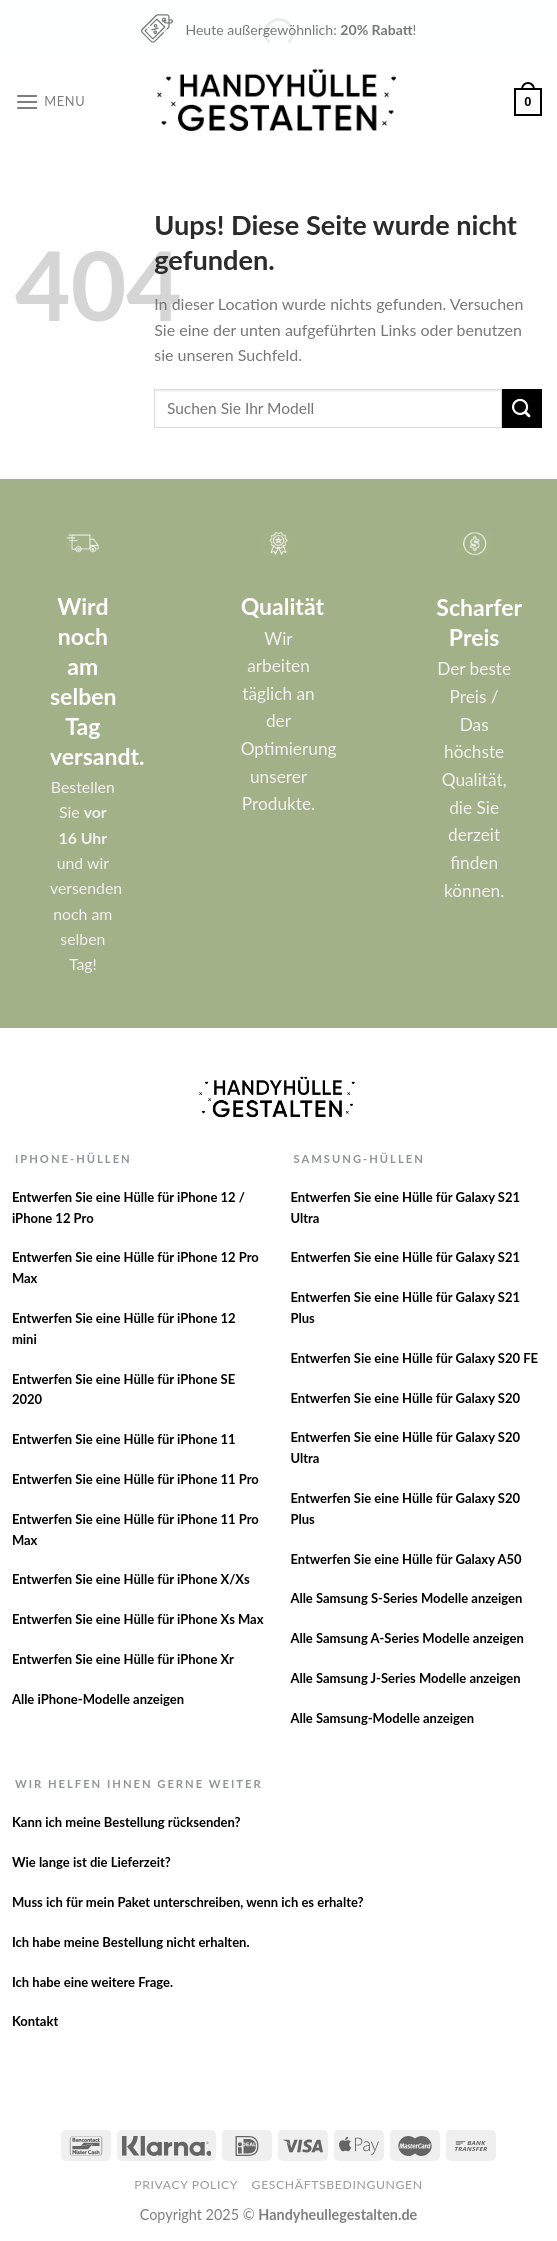 This screenshot has width=557, height=2241. Describe the element at coordinates (35, 2021) in the screenshot. I see `Kontakt` at that location.